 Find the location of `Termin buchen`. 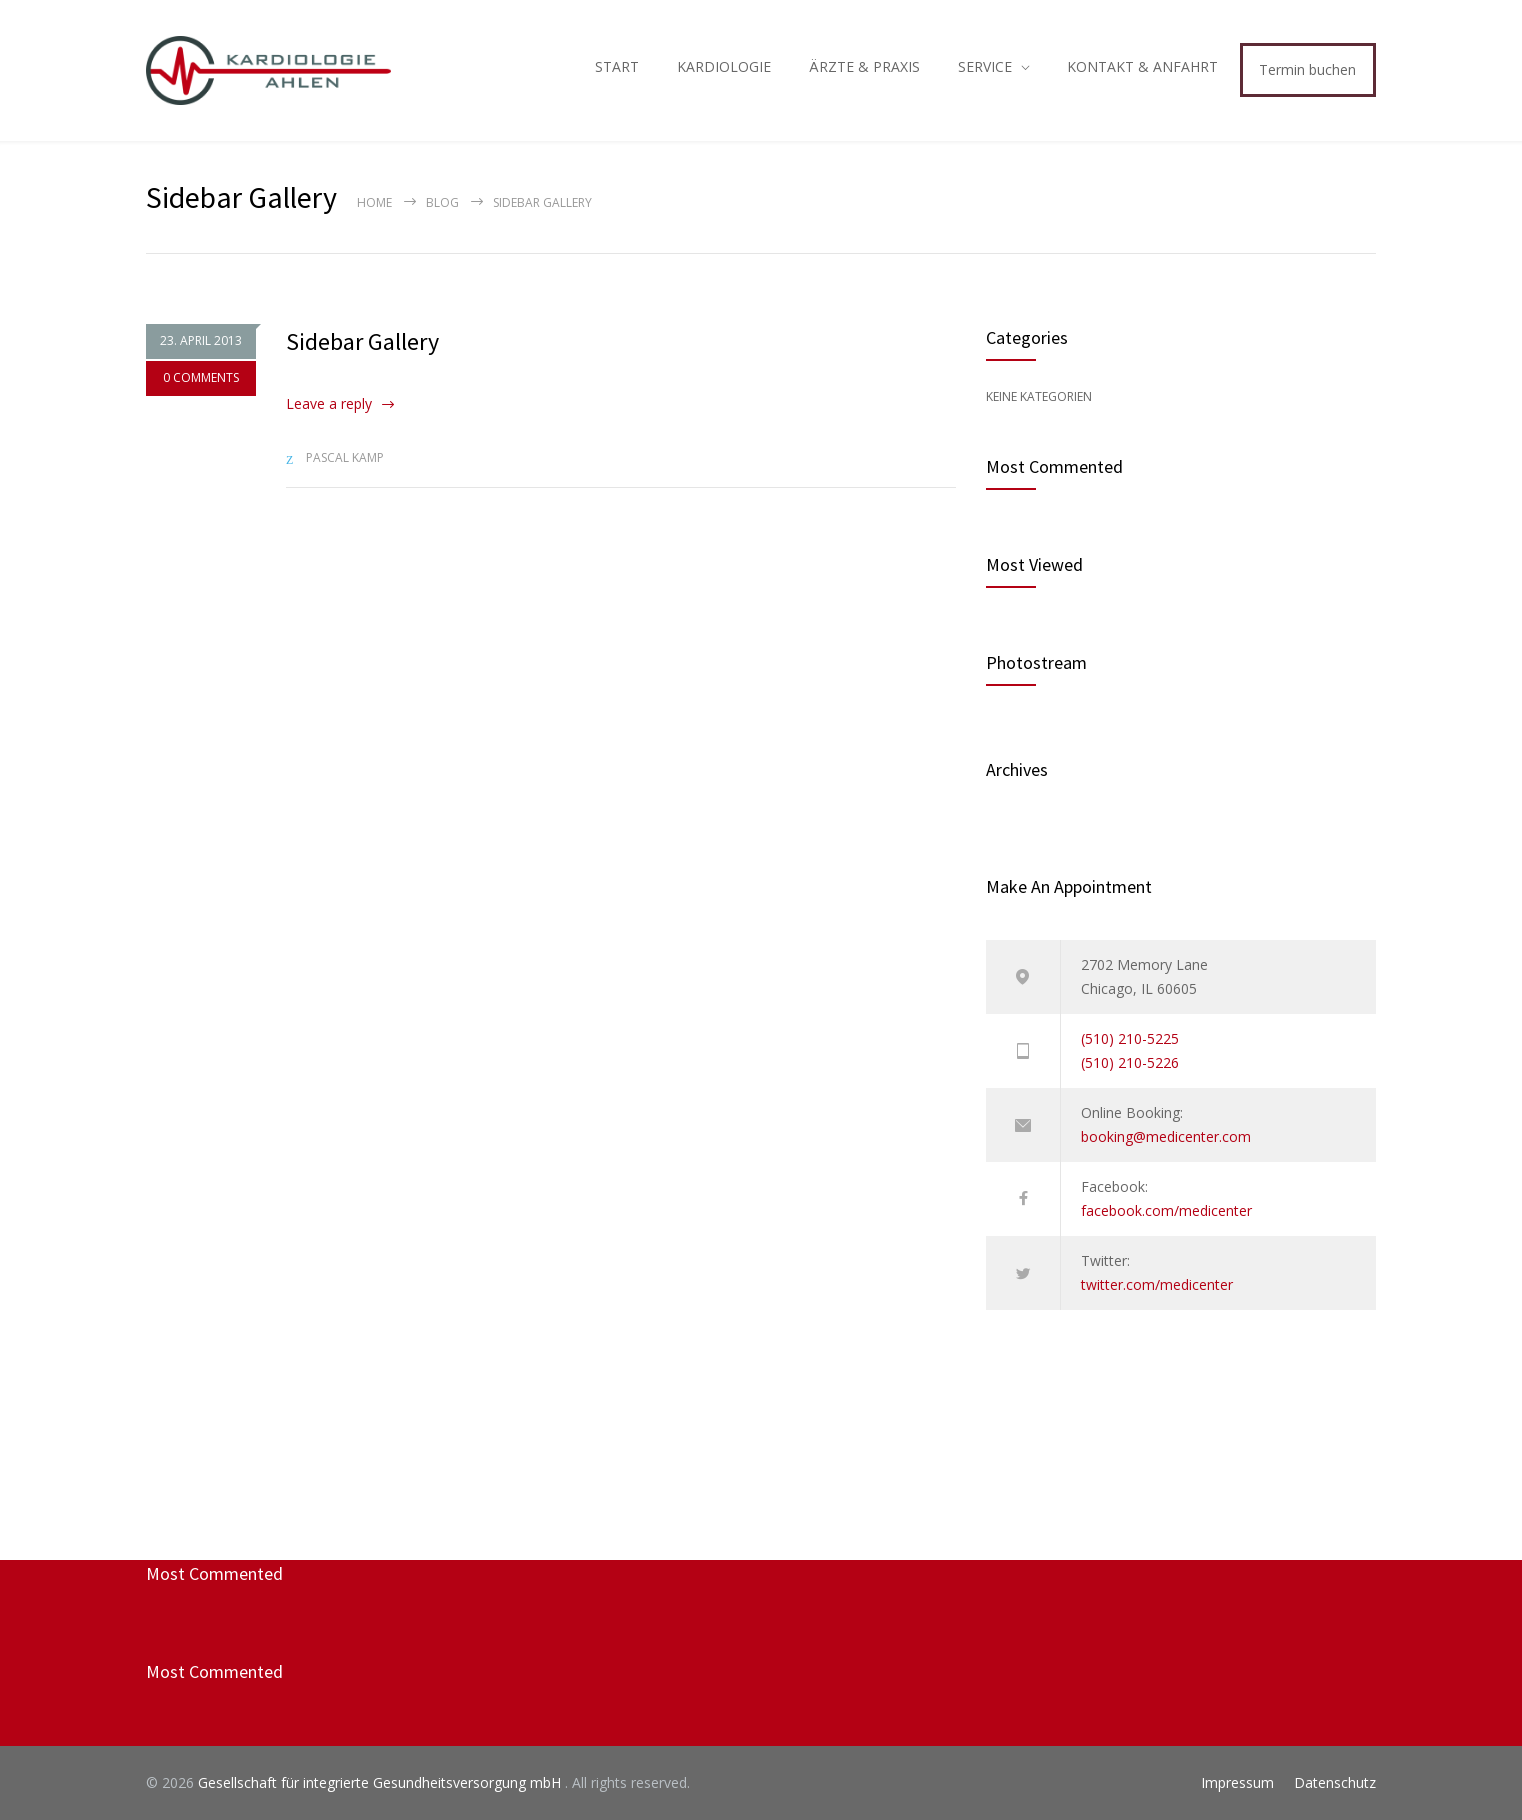

Termin buchen is located at coordinates (1307, 69).